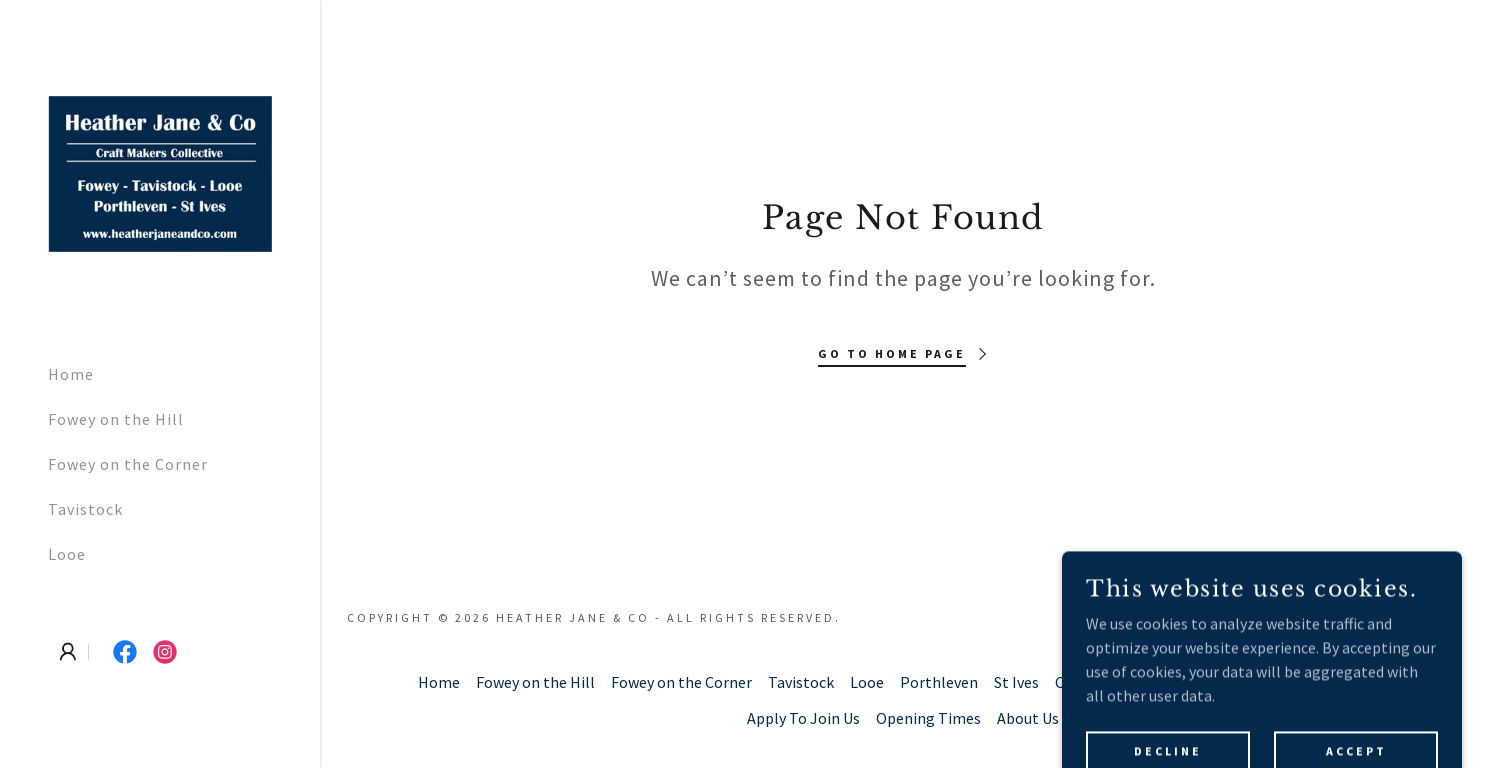 This screenshot has height=768, width=1486. I want to click on Porthleven [link], so click(939, 682).